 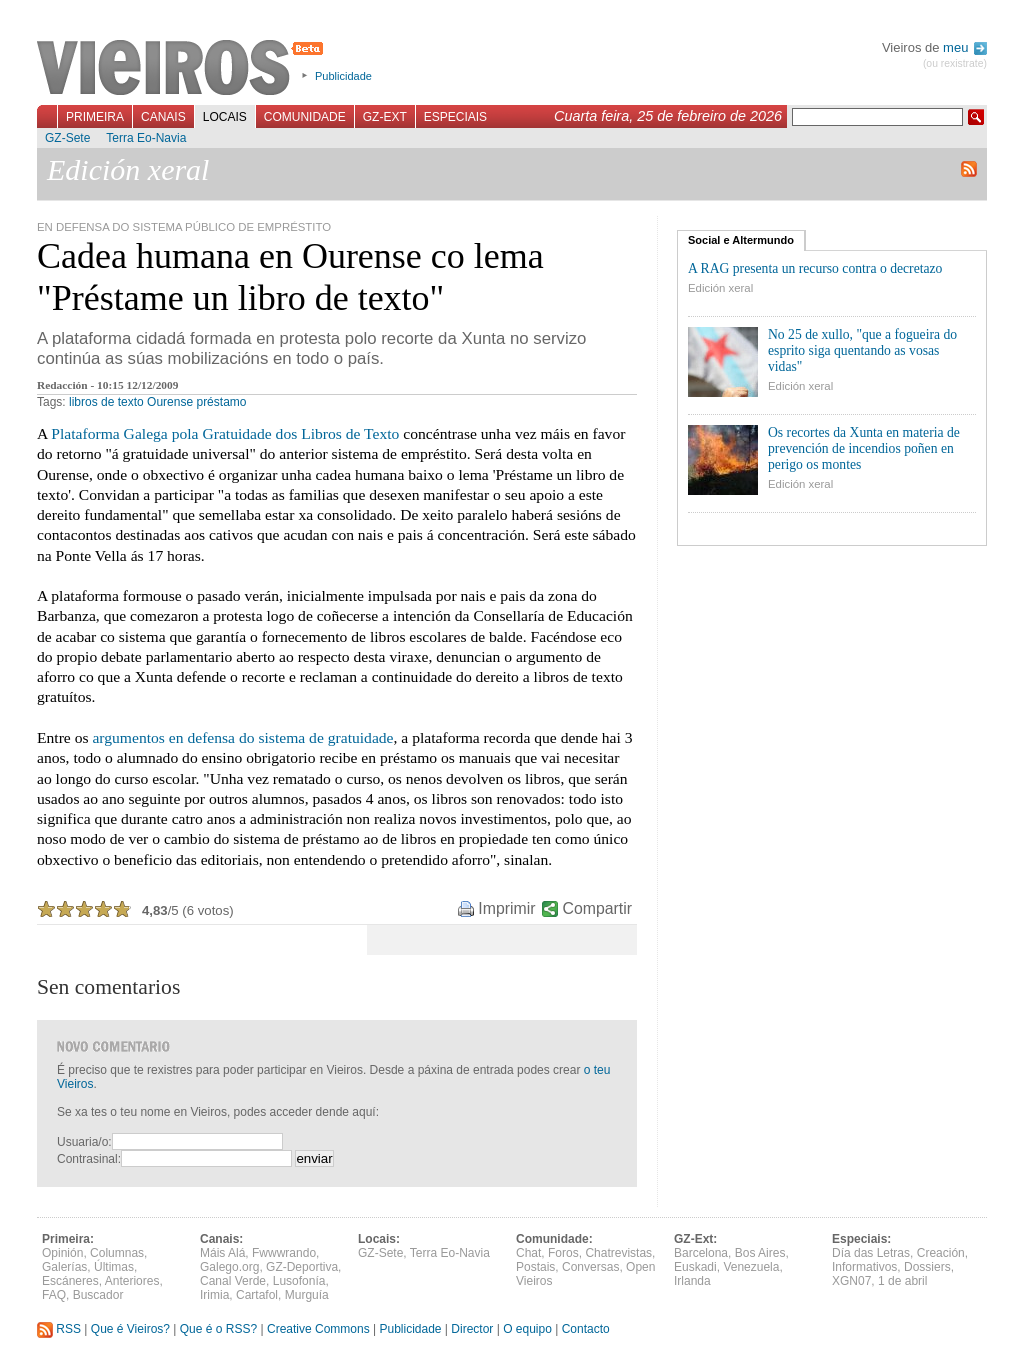 I want to click on FAQ, so click(x=54, y=1295).